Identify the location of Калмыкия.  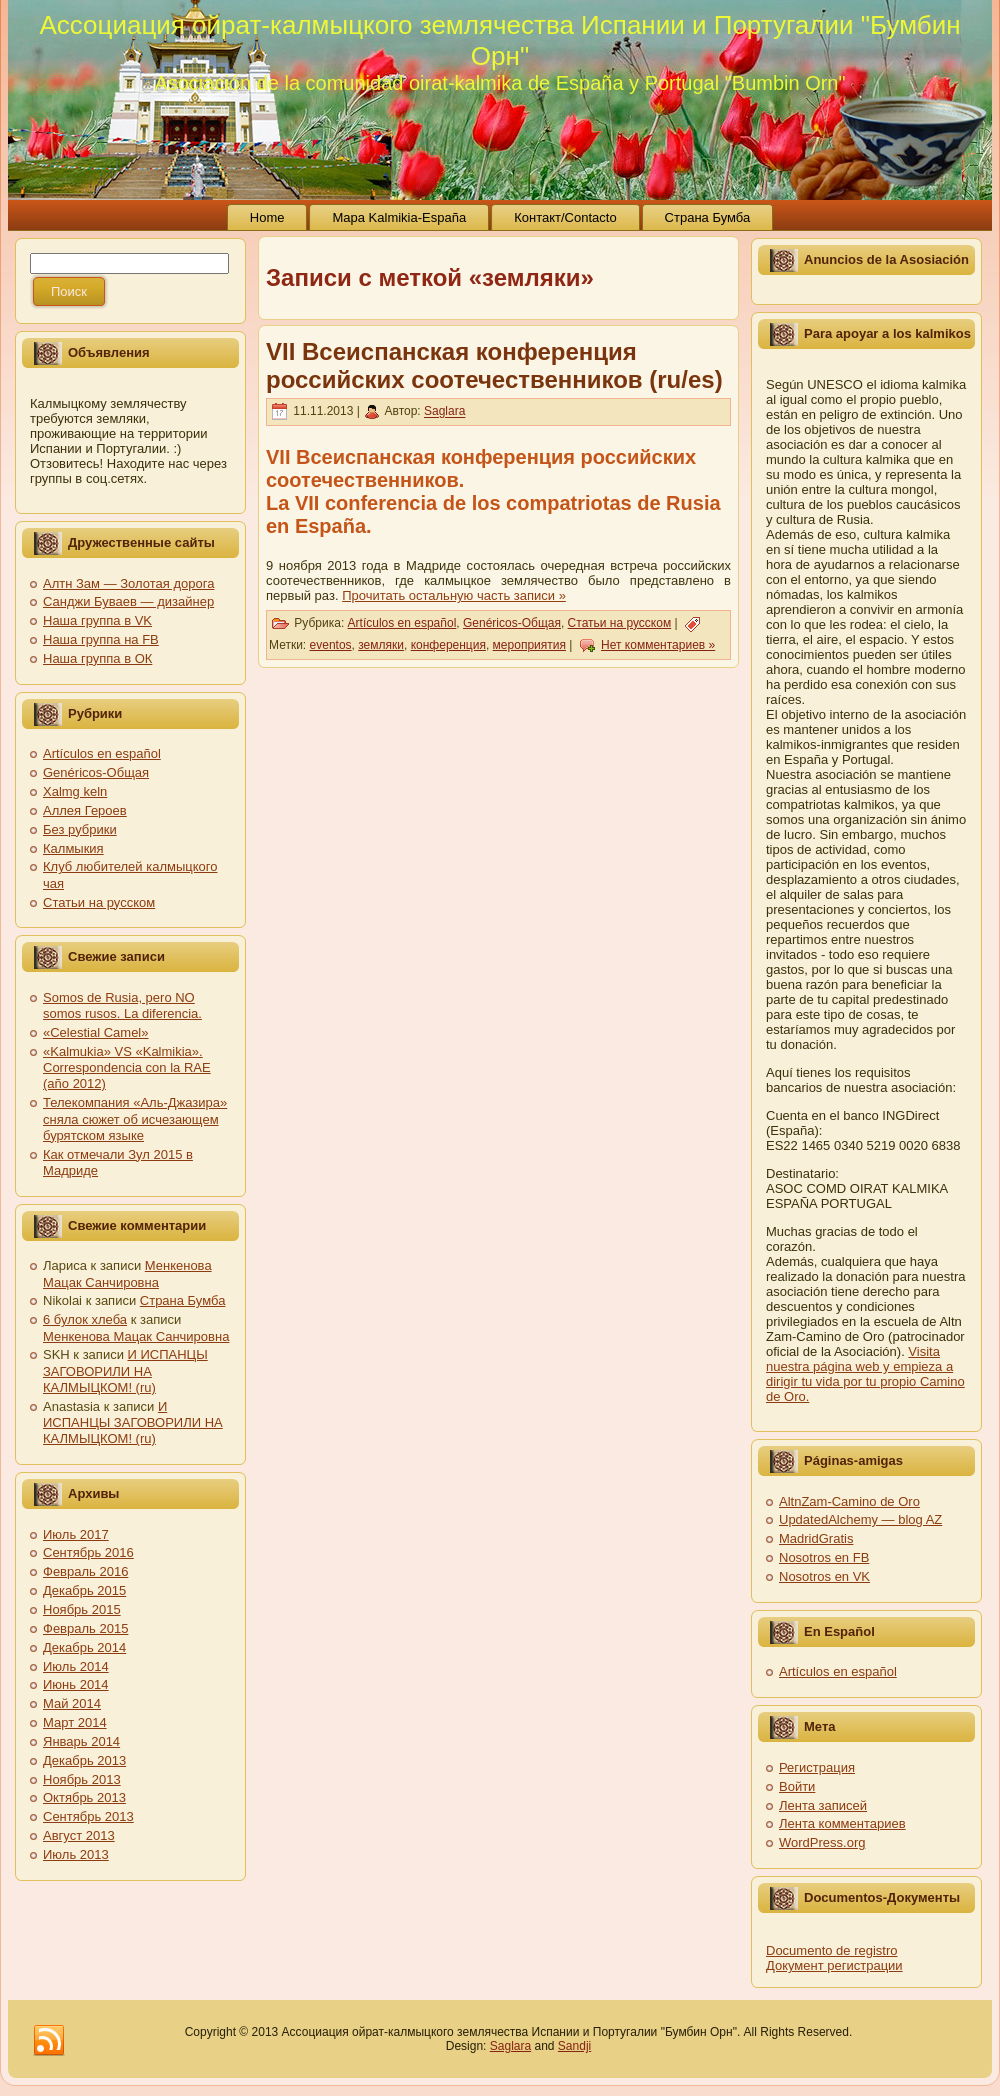
(73, 848).